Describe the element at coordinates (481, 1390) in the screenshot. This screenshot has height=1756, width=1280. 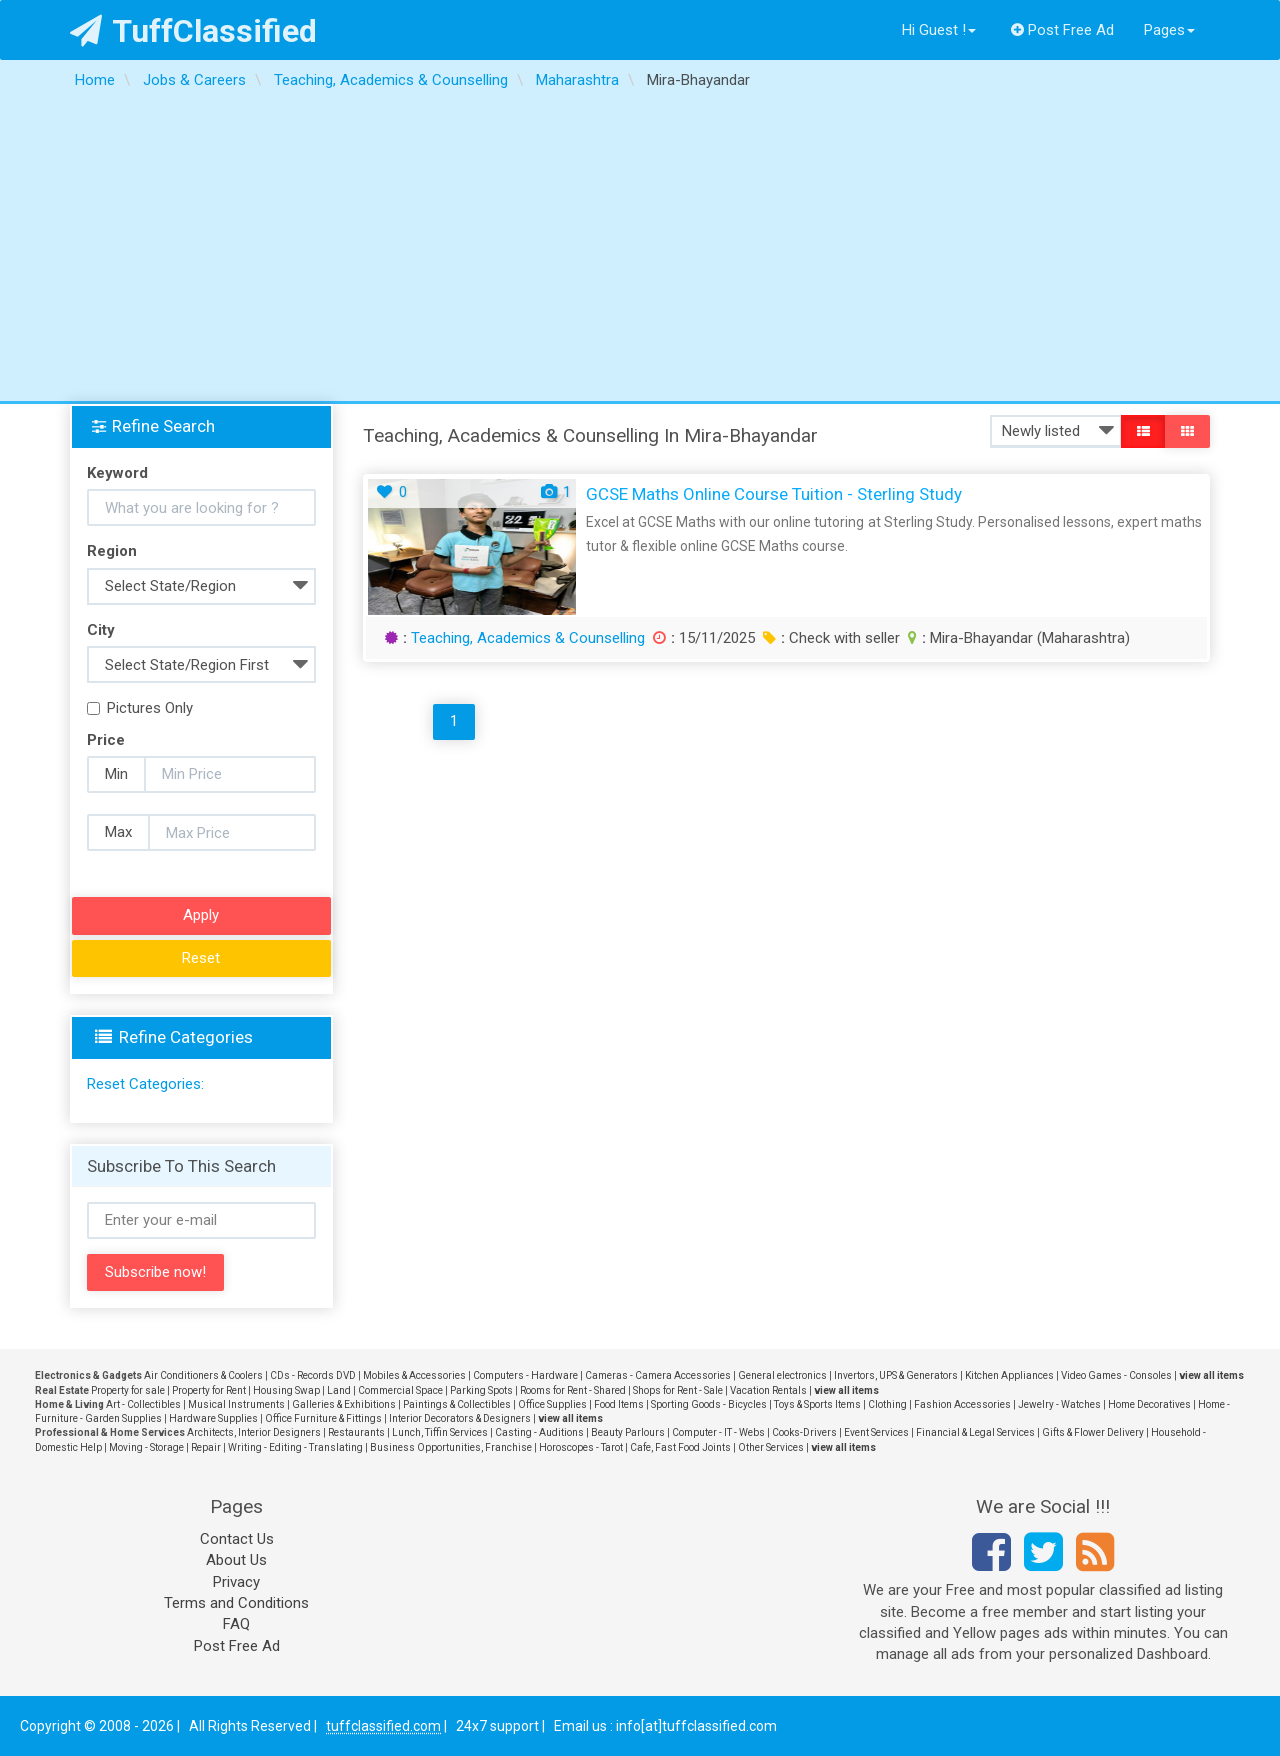
I see `Parking Spots` at that location.